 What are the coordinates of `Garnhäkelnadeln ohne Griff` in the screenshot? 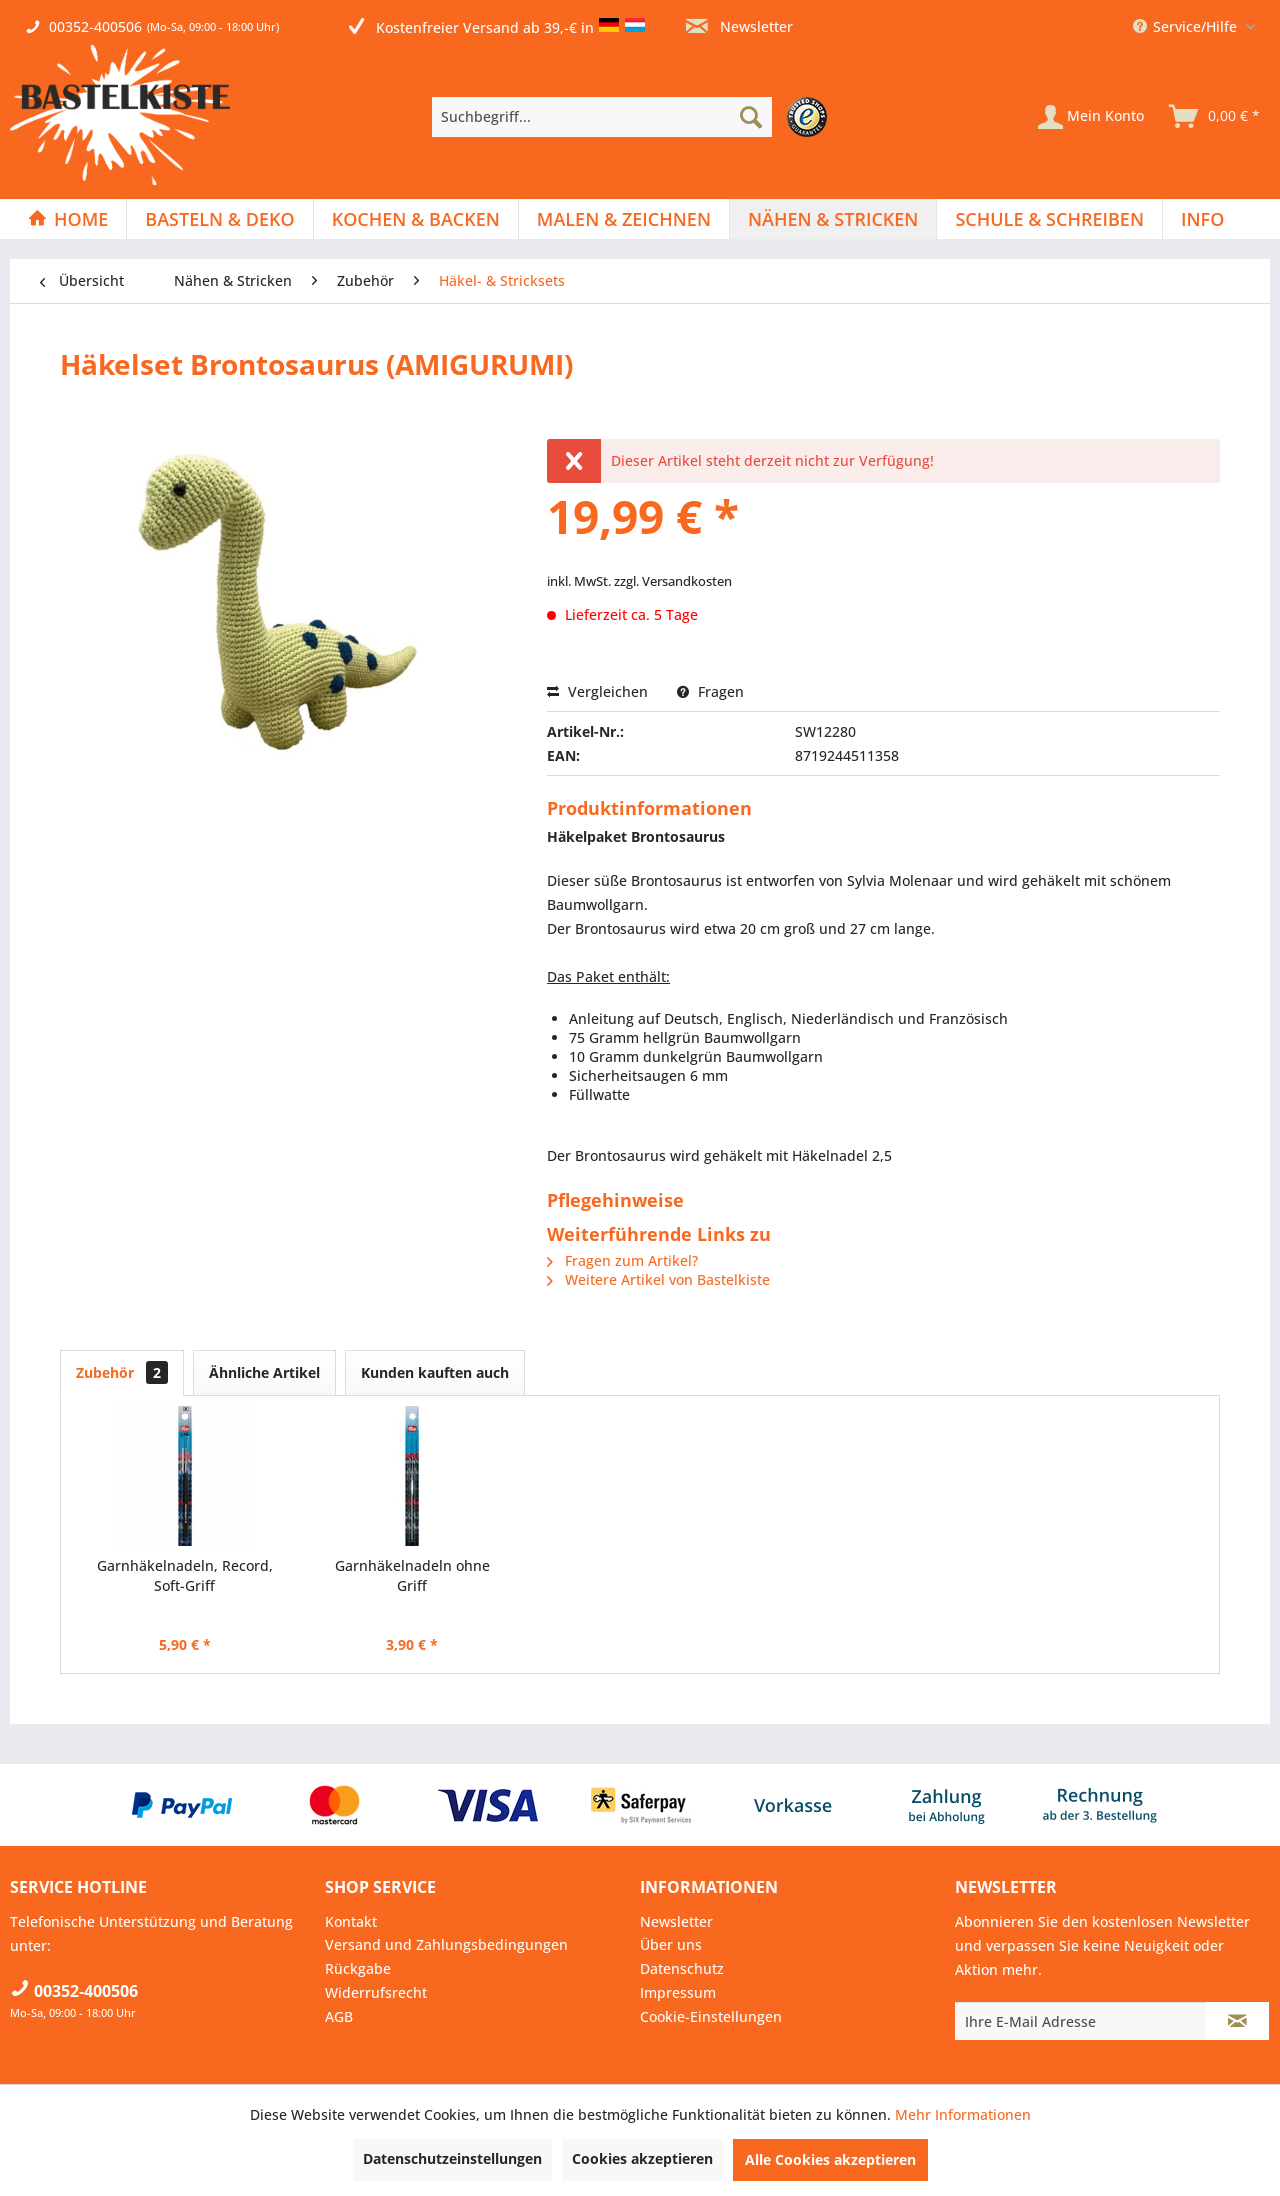 It's located at (412, 1575).